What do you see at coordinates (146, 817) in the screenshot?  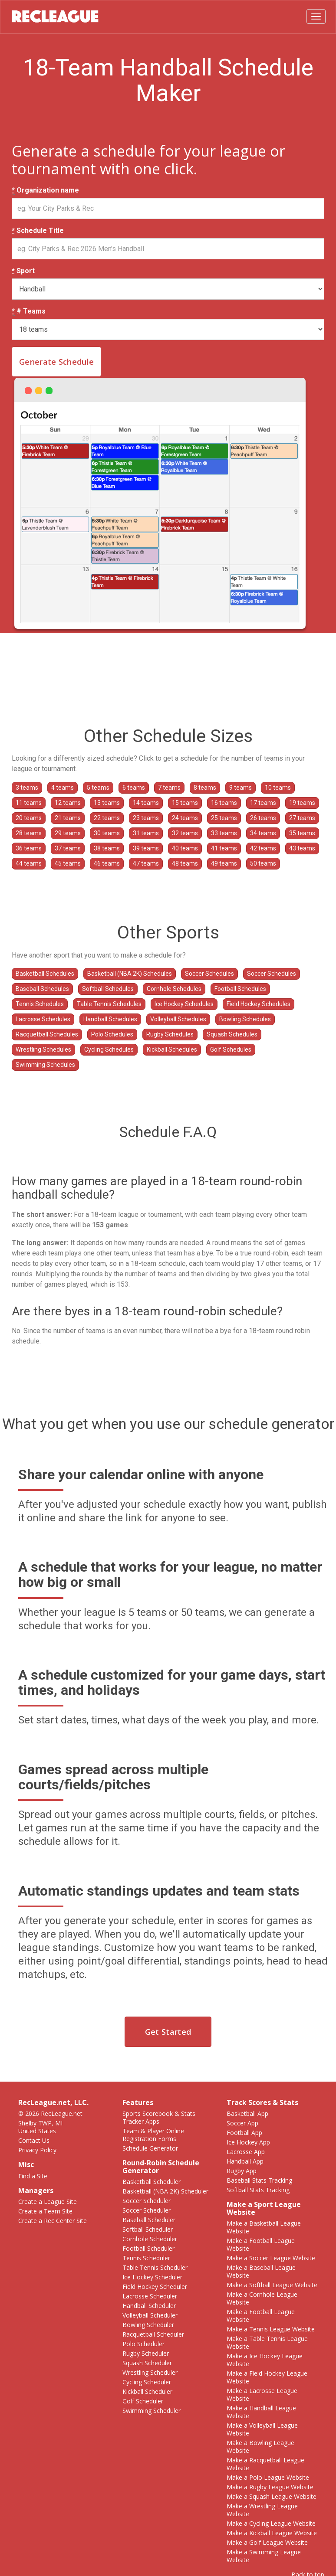 I see `23 teams` at bounding box center [146, 817].